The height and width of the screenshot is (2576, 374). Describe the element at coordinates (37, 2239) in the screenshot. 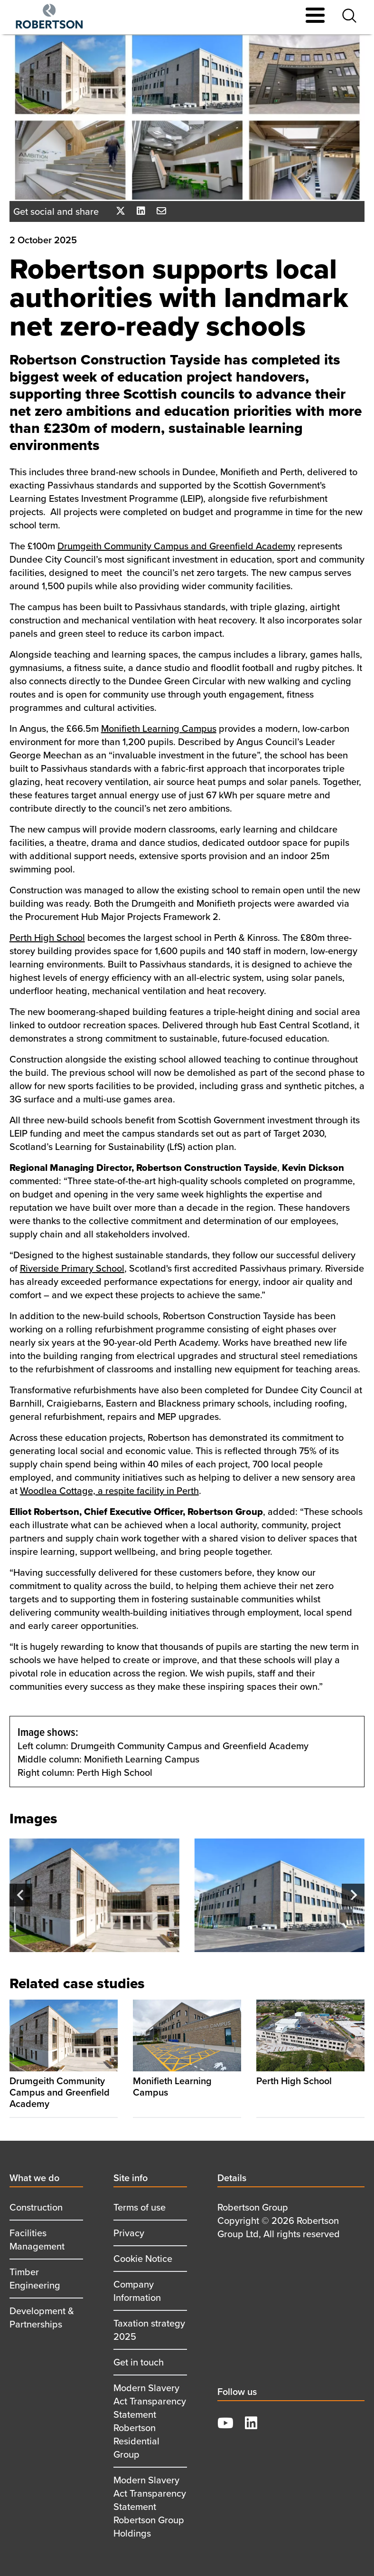

I see `Facilities Management` at that location.